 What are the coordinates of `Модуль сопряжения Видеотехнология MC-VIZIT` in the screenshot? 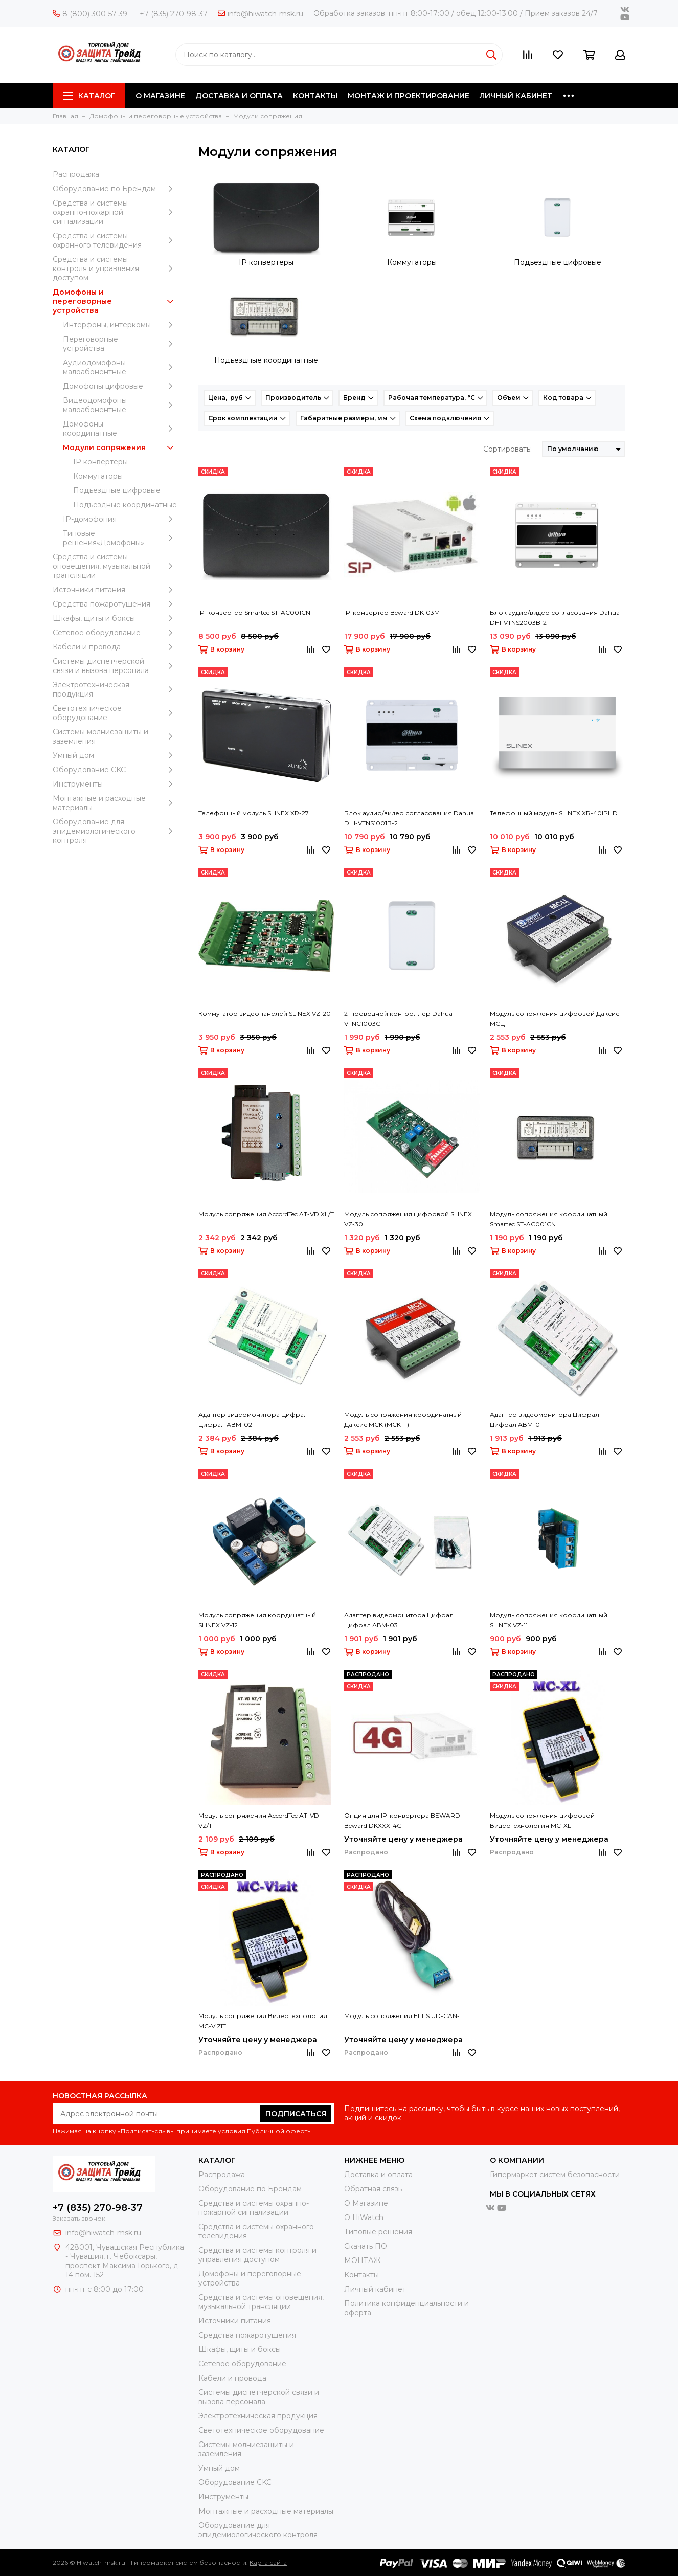 It's located at (262, 2021).